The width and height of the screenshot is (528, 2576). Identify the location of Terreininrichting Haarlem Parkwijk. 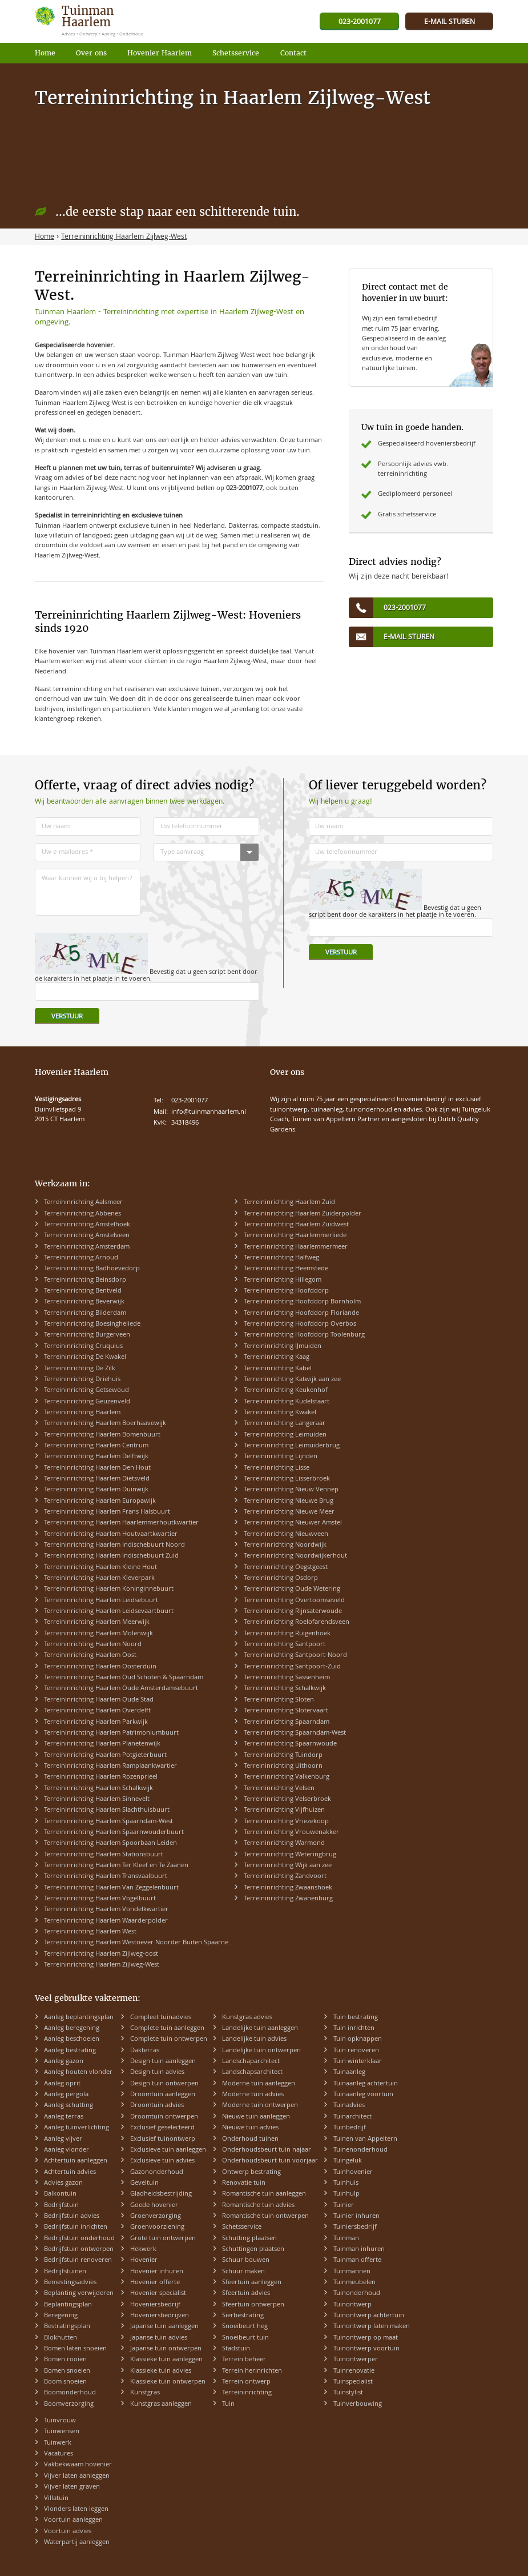
(96, 1722).